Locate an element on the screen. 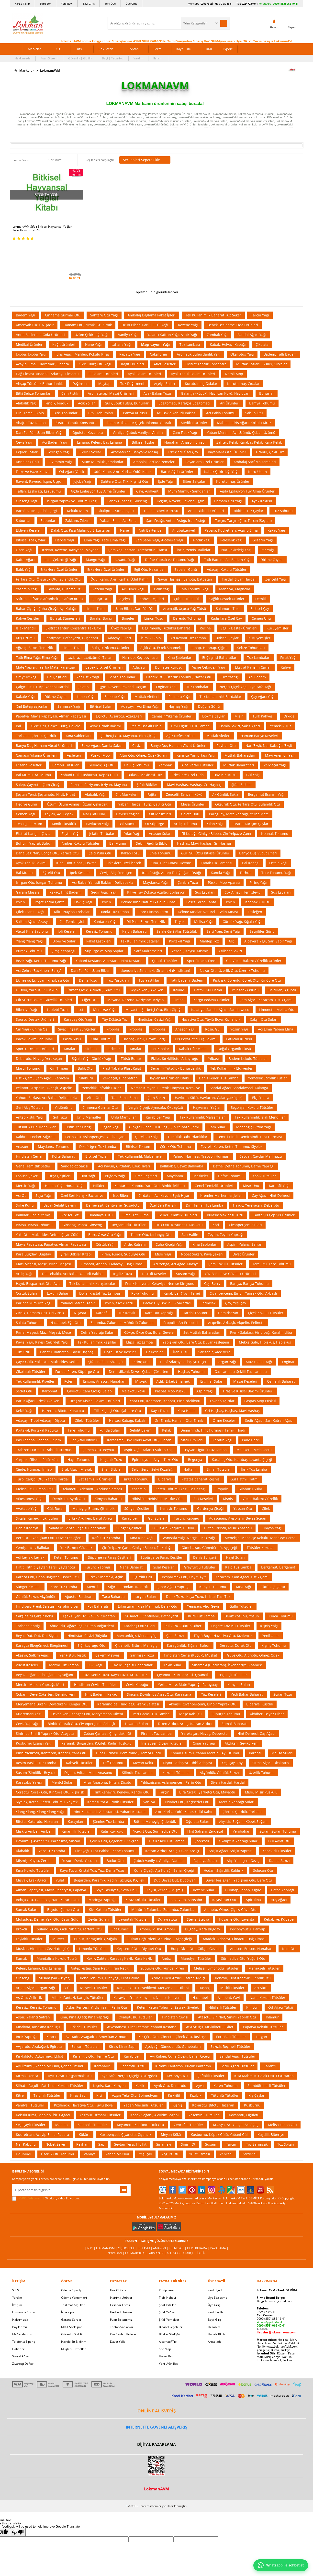 Image resolution: width=313 pixels, height=2576 pixels. Bıttım, Menegiç, Çitlenbik is located at coordinates (155, 1794).